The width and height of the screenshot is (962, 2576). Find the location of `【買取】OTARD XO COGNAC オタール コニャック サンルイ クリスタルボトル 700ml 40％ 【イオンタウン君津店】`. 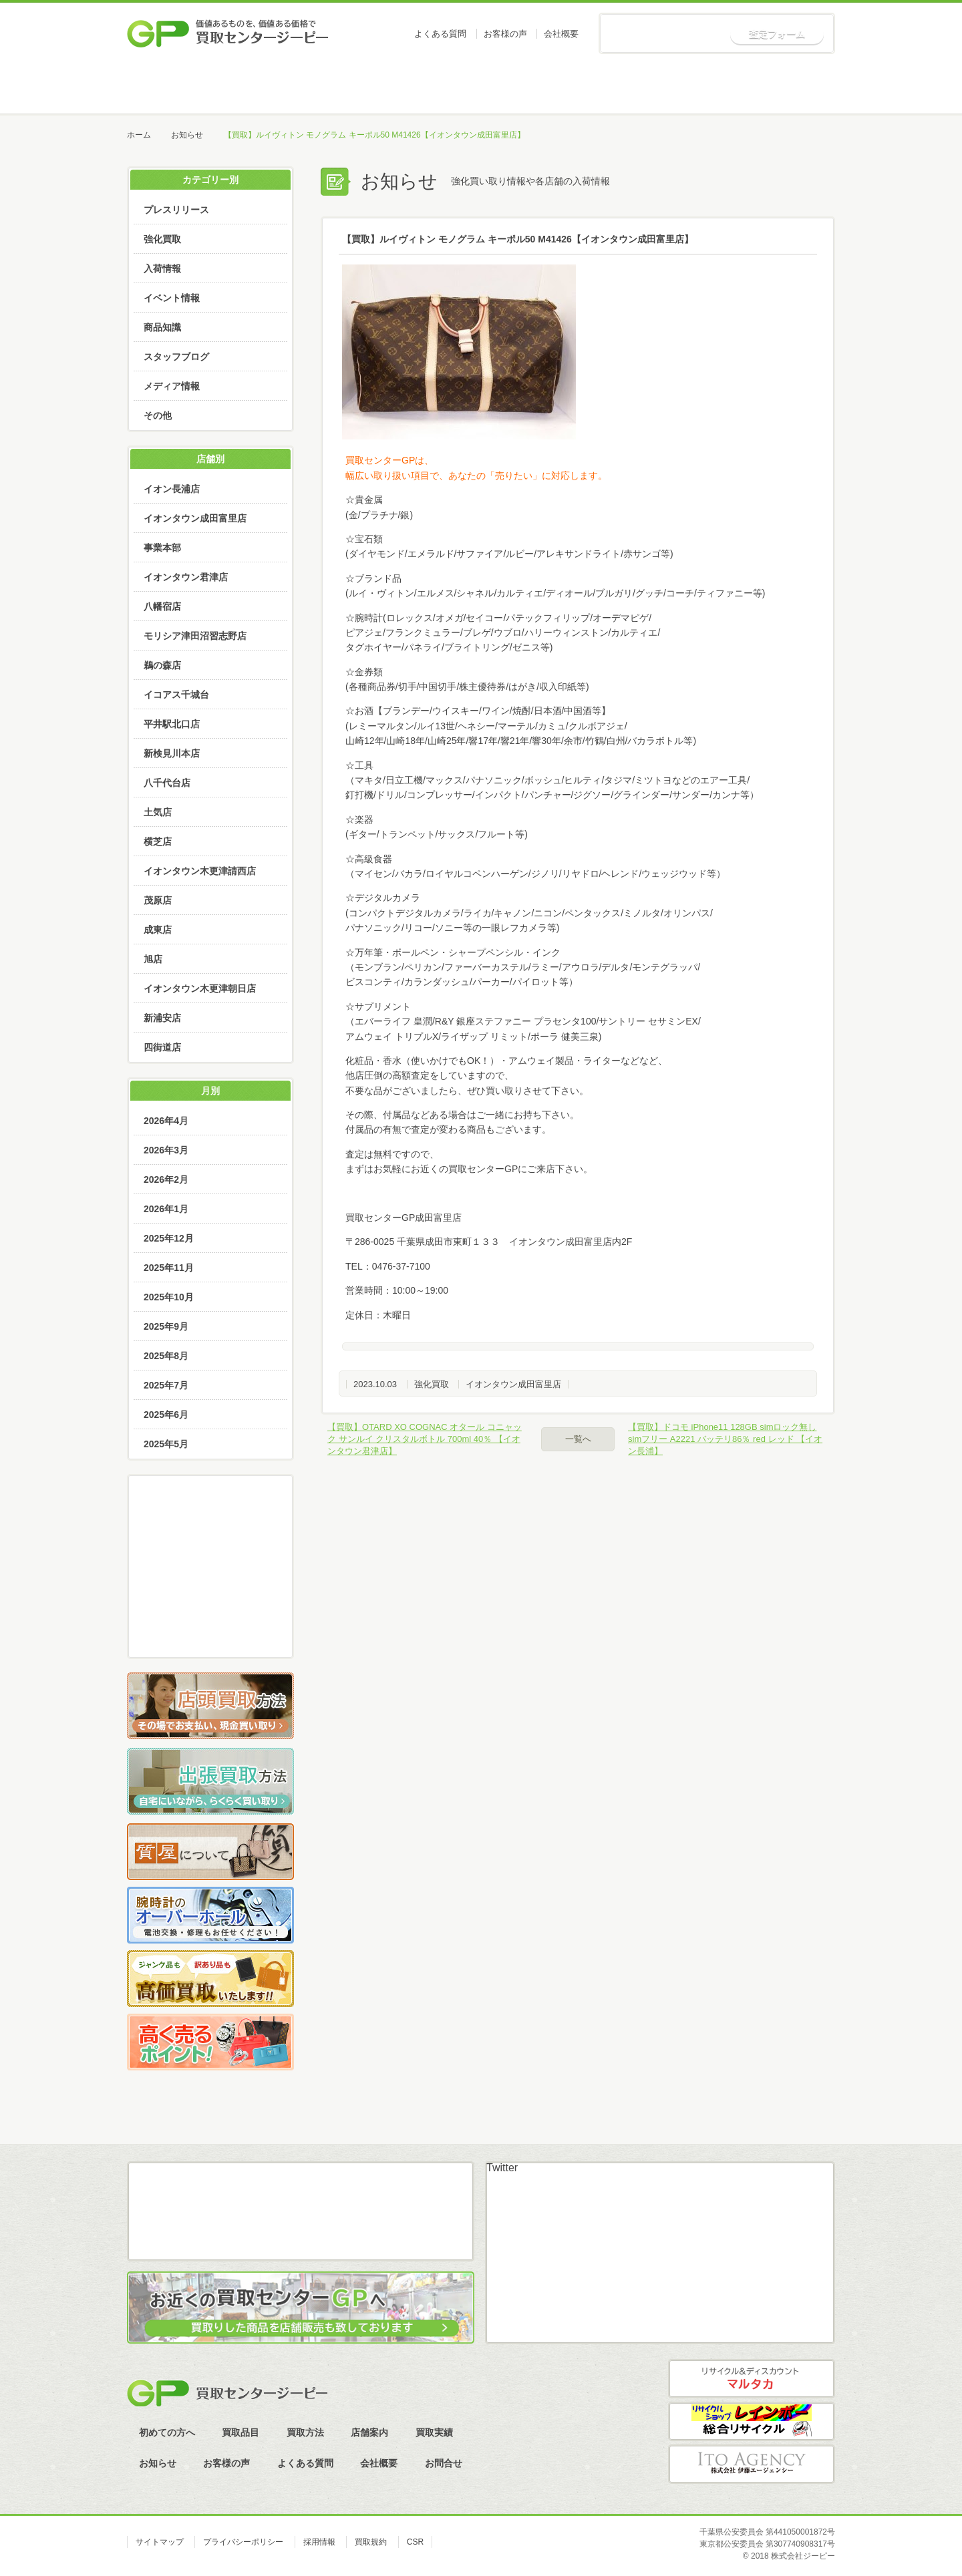

【買取】OTARD XO COGNAC オタール コニャック サンルイ クリスタルボトル 700ml 40％ 【イオンタウン君津店】 is located at coordinates (424, 1439).